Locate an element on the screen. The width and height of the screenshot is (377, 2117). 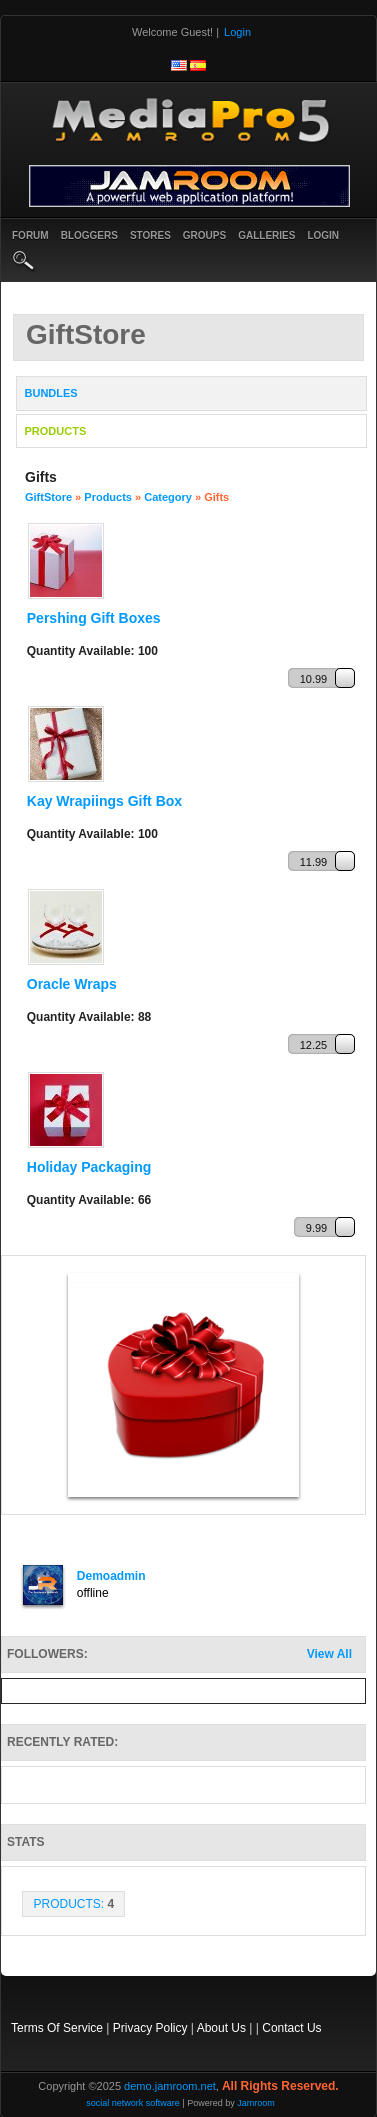
login is located at coordinates (323, 235).